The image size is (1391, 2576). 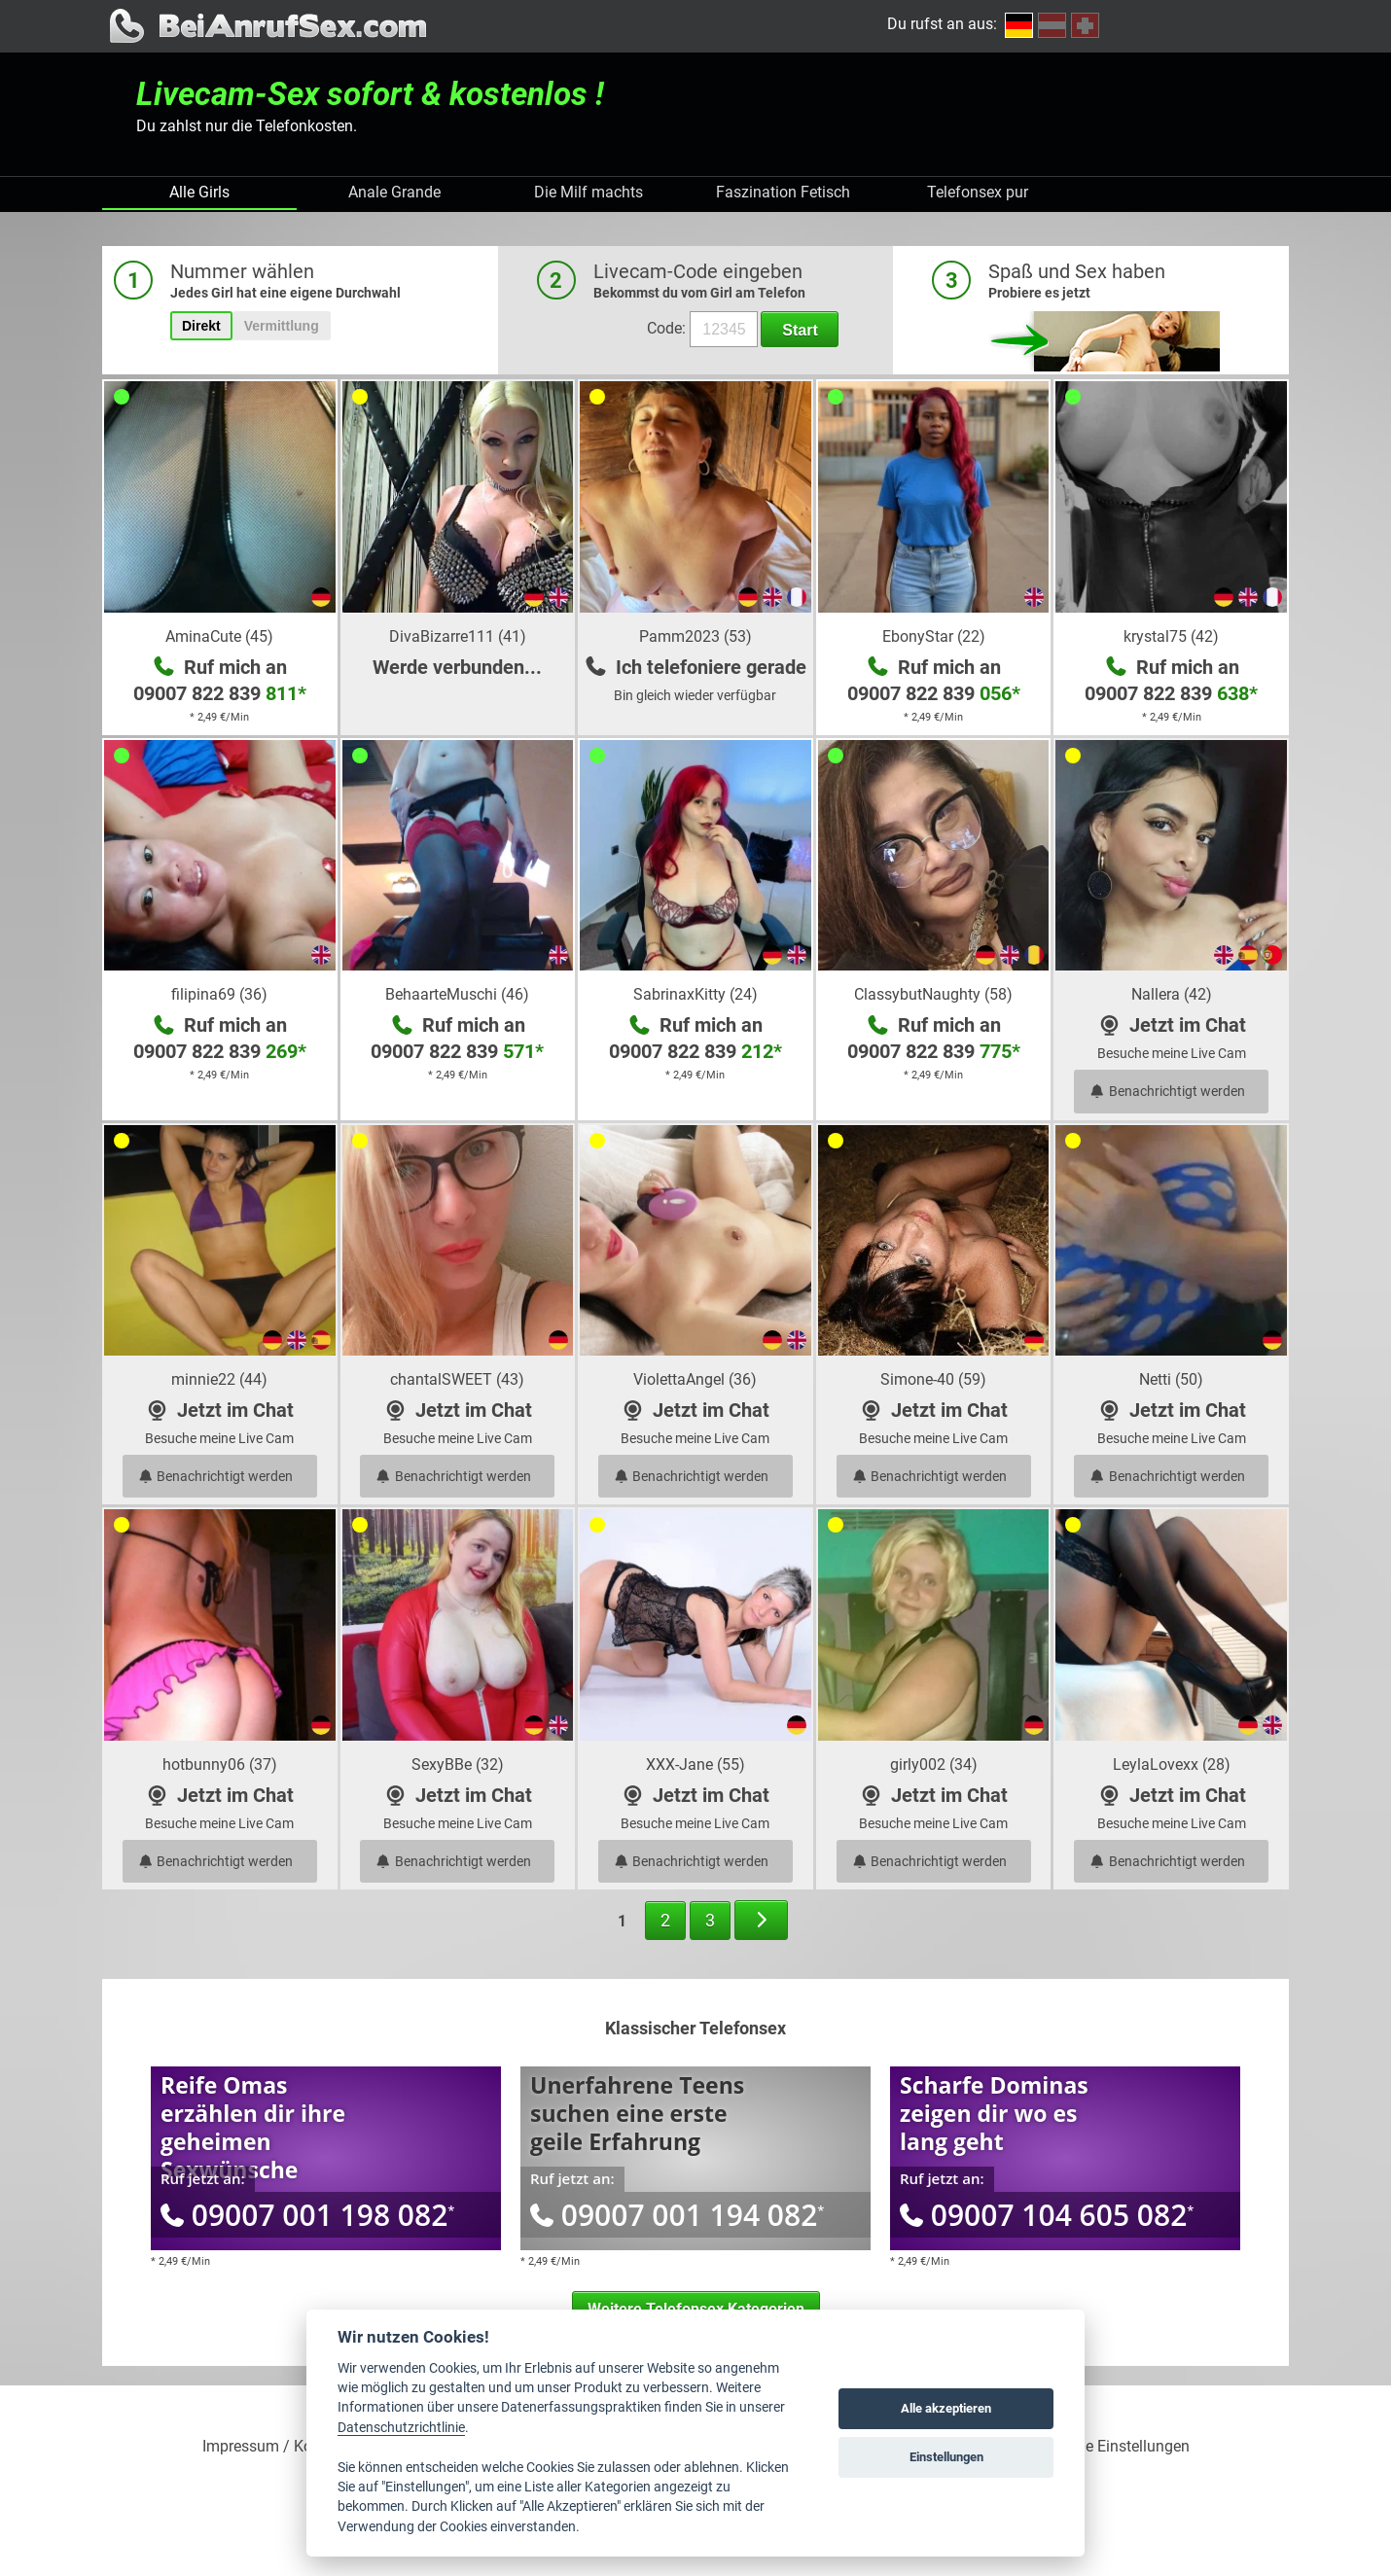 What do you see at coordinates (1171, 1764) in the screenshot?
I see `LeylaLovexx (28)` at bounding box center [1171, 1764].